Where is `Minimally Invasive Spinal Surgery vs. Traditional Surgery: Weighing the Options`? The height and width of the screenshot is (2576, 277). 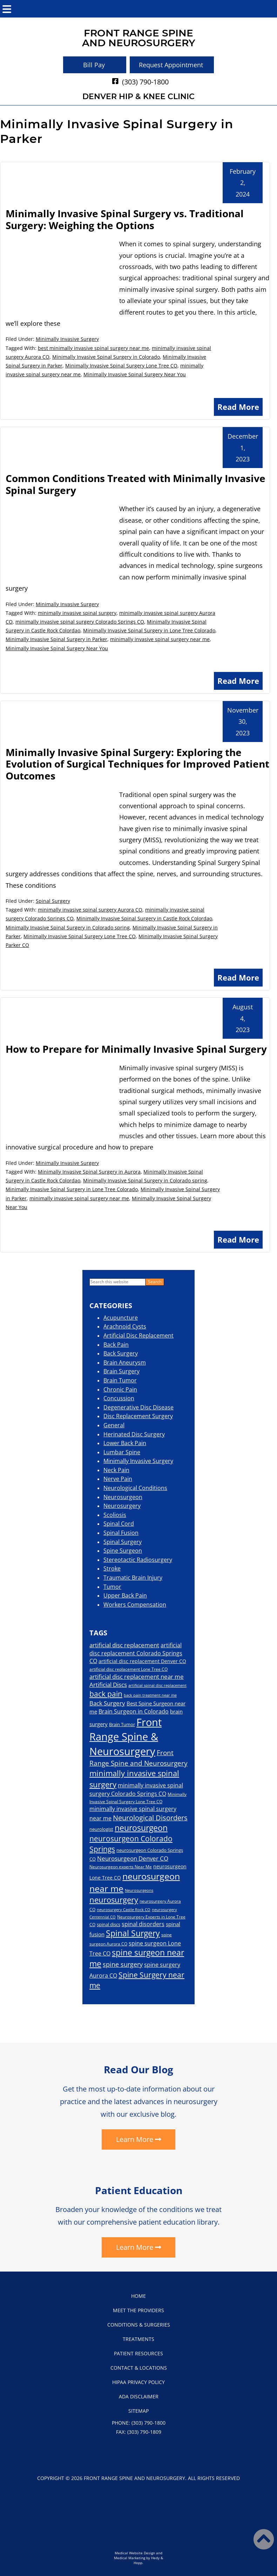 Minimally Invasive Spinal Surgery vs. Traditional Surgery: Weighing the Options is located at coordinates (125, 219).